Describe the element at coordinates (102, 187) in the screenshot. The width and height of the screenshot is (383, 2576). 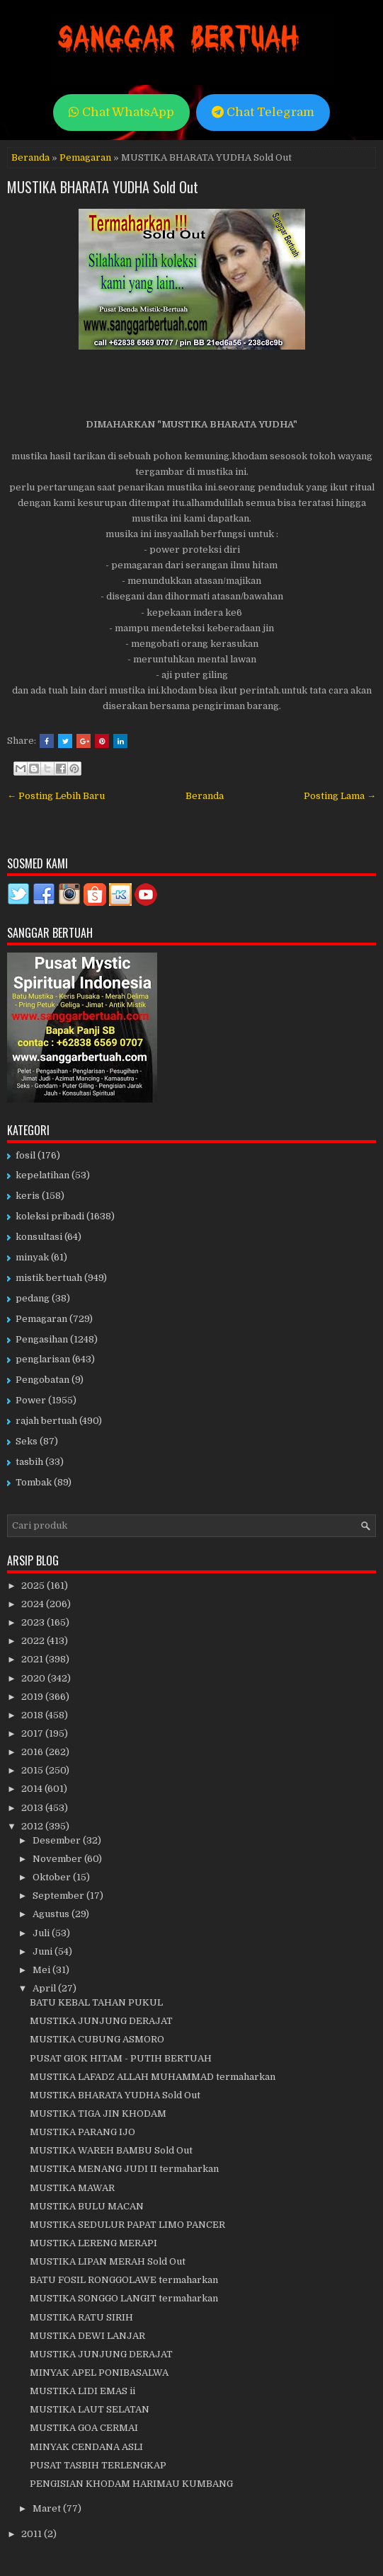
I see `MUSTIKA BHARATA YUDHA Sold Out` at that location.